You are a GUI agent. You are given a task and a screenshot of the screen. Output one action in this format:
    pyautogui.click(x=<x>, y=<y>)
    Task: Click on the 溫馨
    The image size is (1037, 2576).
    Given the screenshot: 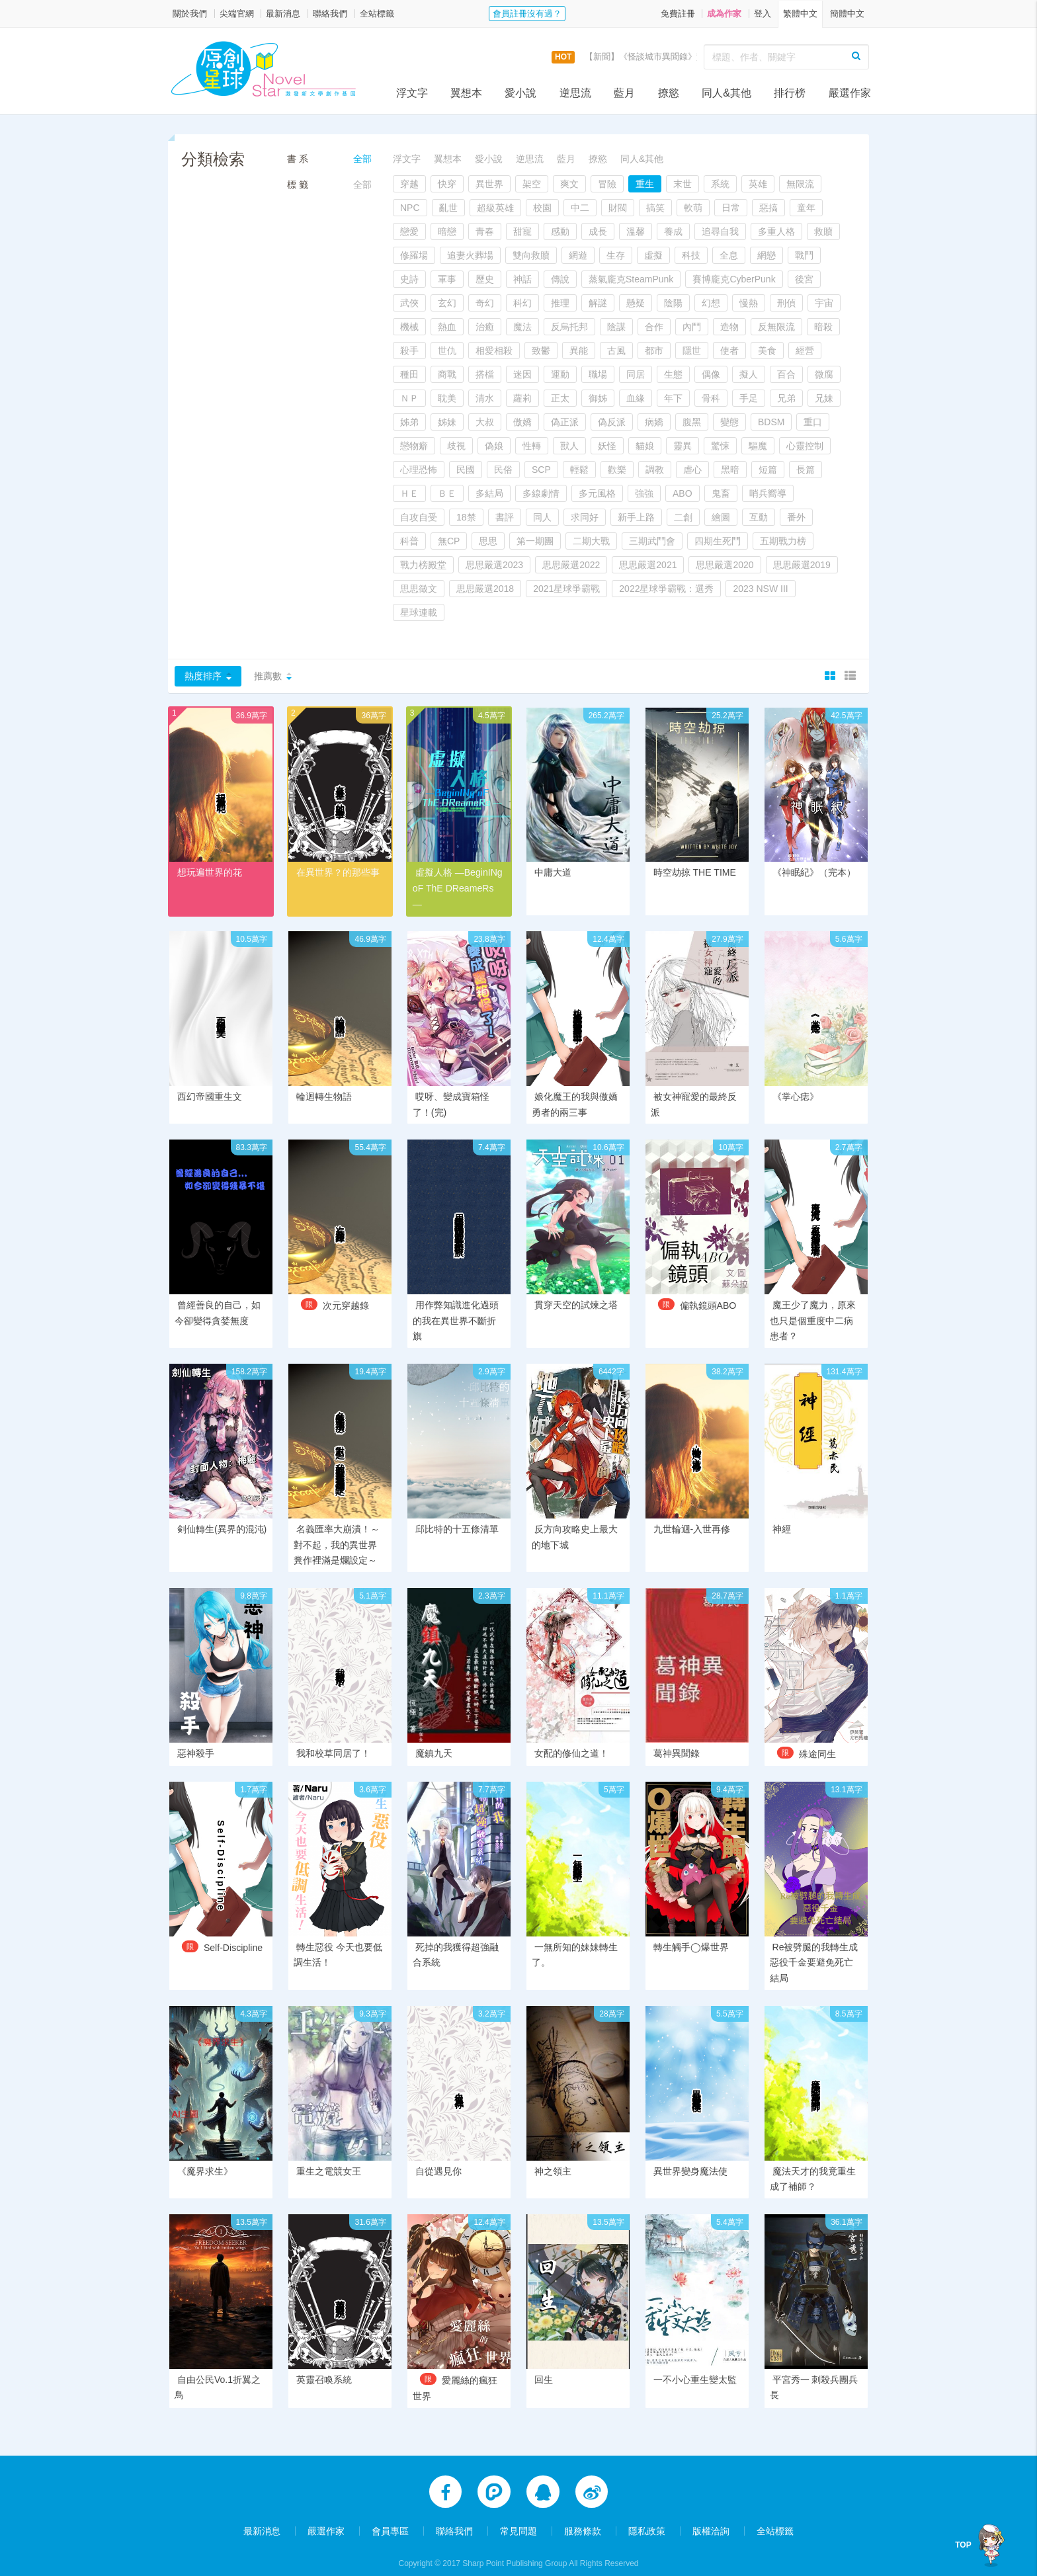 What is the action you would take?
    pyautogui.click(x=635, y=231)
    